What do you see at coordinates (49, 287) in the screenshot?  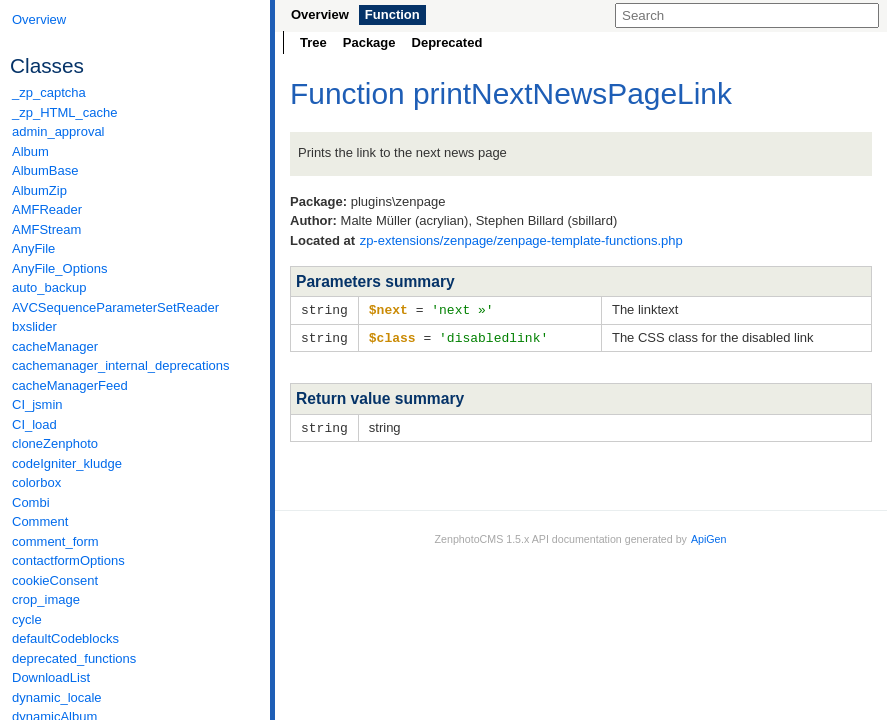 I see `auto_backup` at bounding box center [49, 287].